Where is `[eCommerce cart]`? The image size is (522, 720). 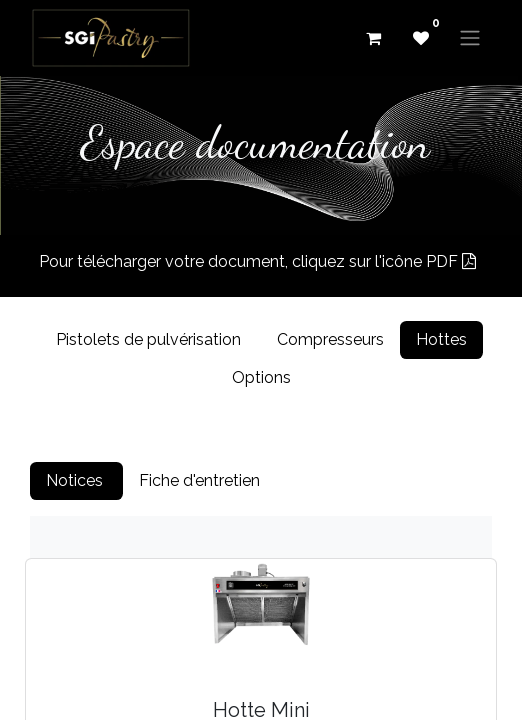
[eCommerce cart] is located at coordinates (373, 38).